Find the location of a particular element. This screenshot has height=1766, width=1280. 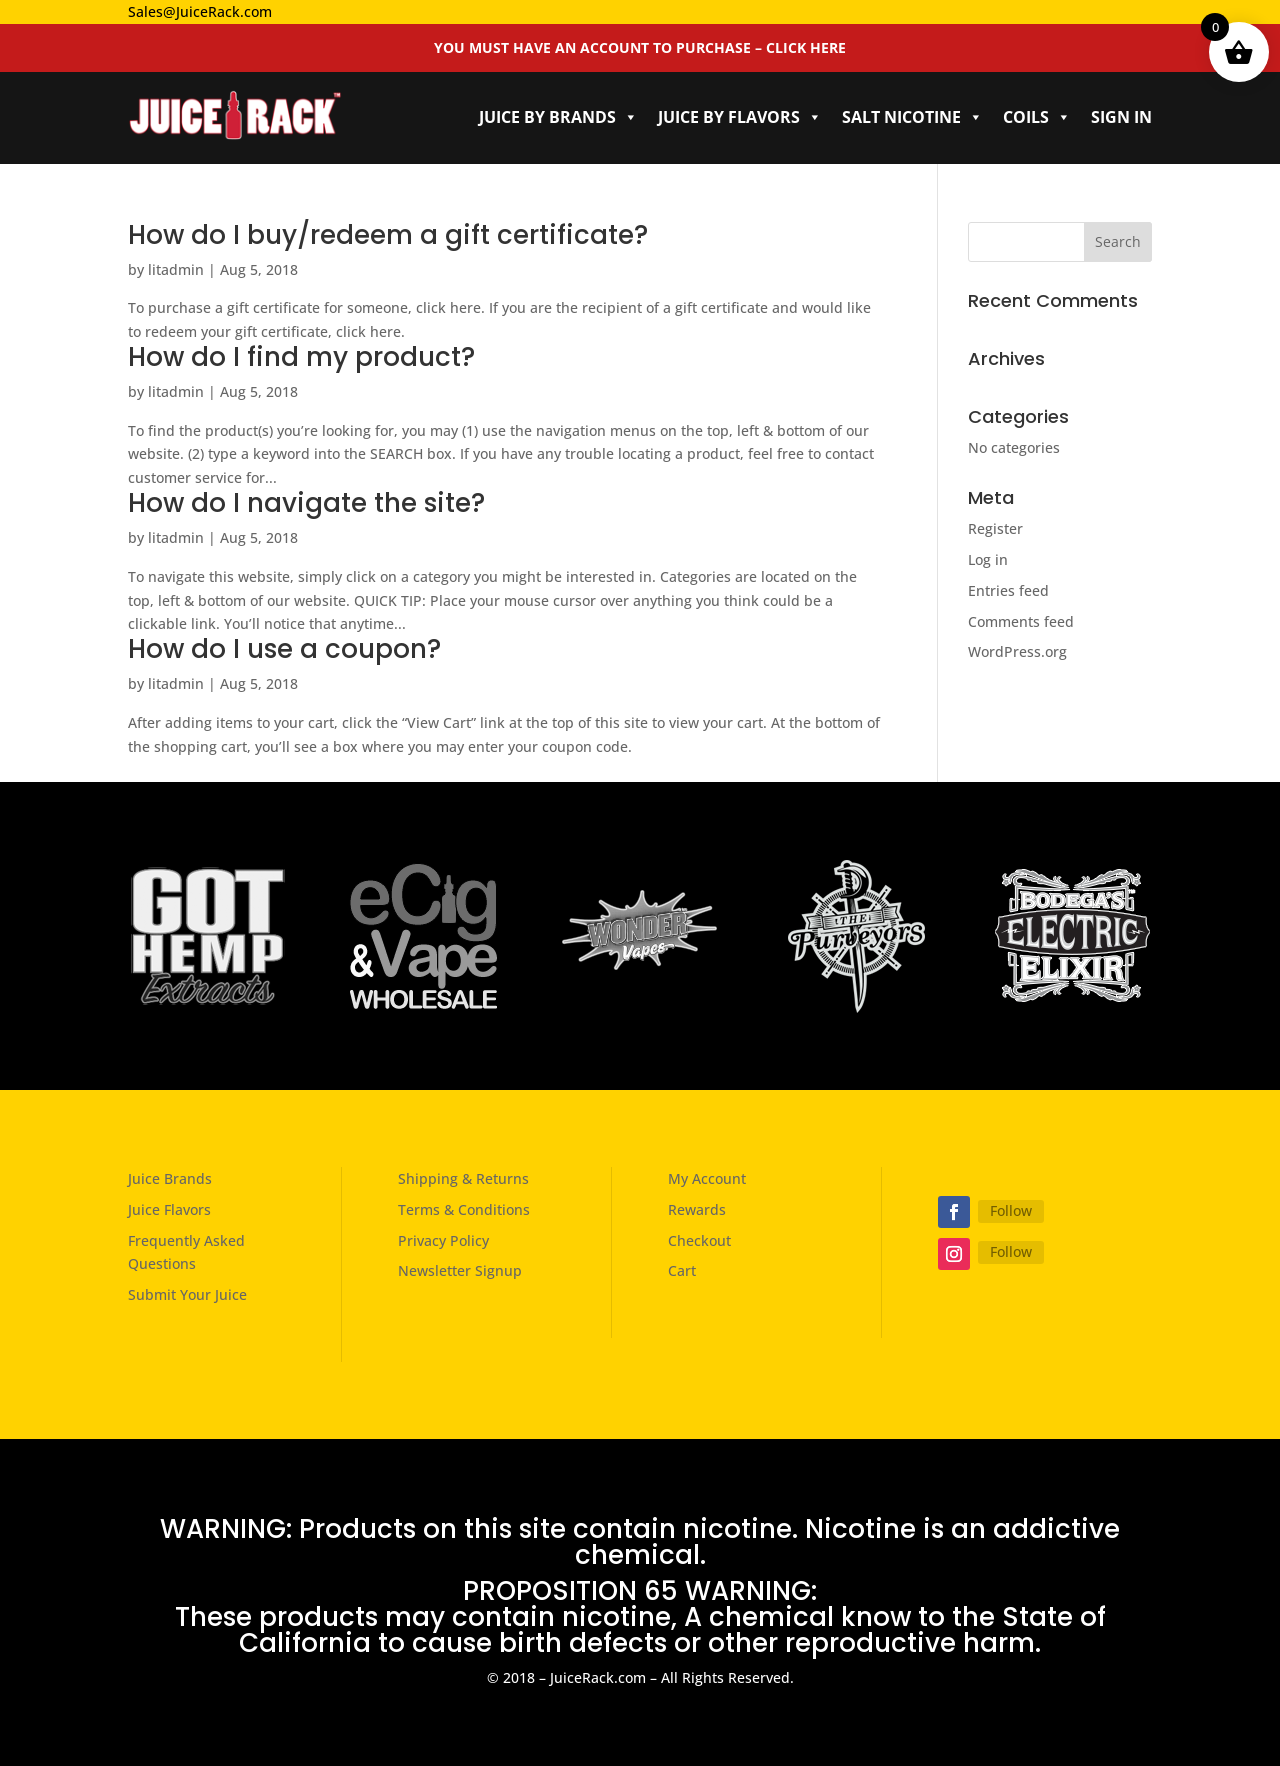

Register is located at coordinates (995, 528).